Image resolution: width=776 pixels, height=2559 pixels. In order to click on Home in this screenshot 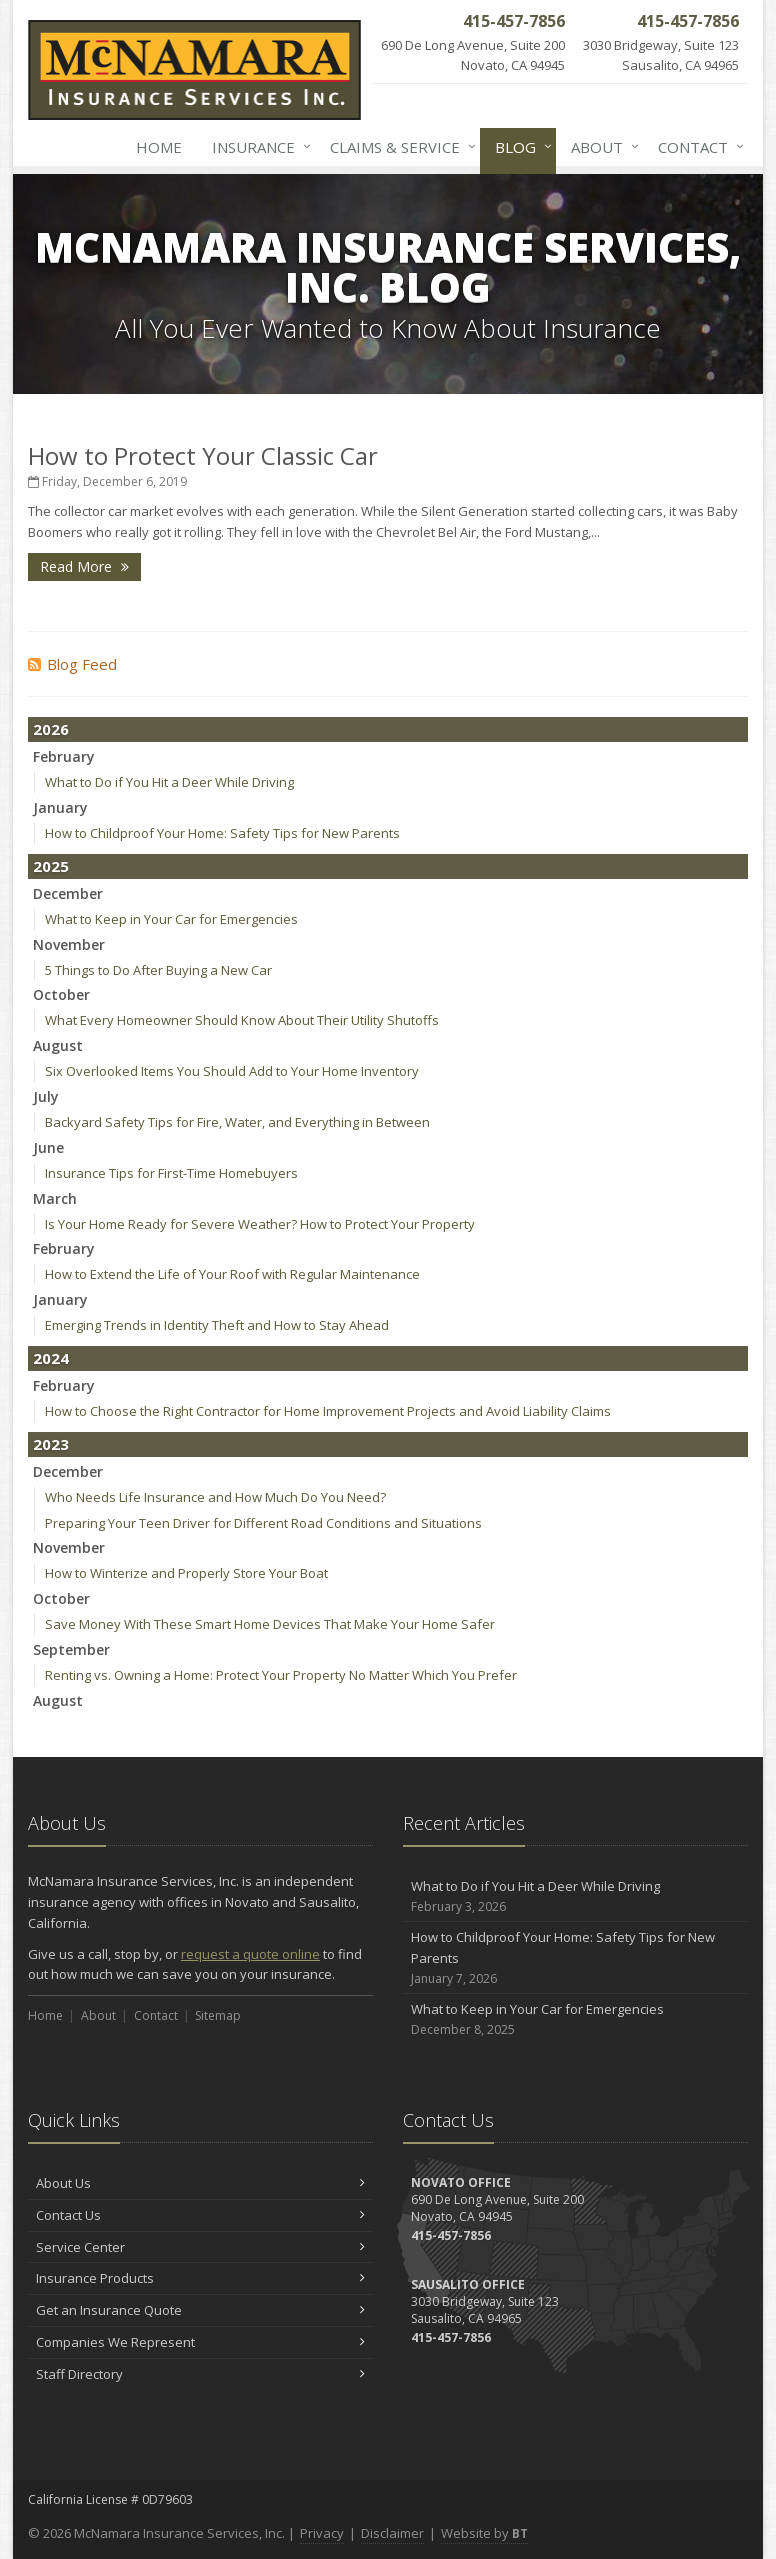, I will do `click(159, 147)`.